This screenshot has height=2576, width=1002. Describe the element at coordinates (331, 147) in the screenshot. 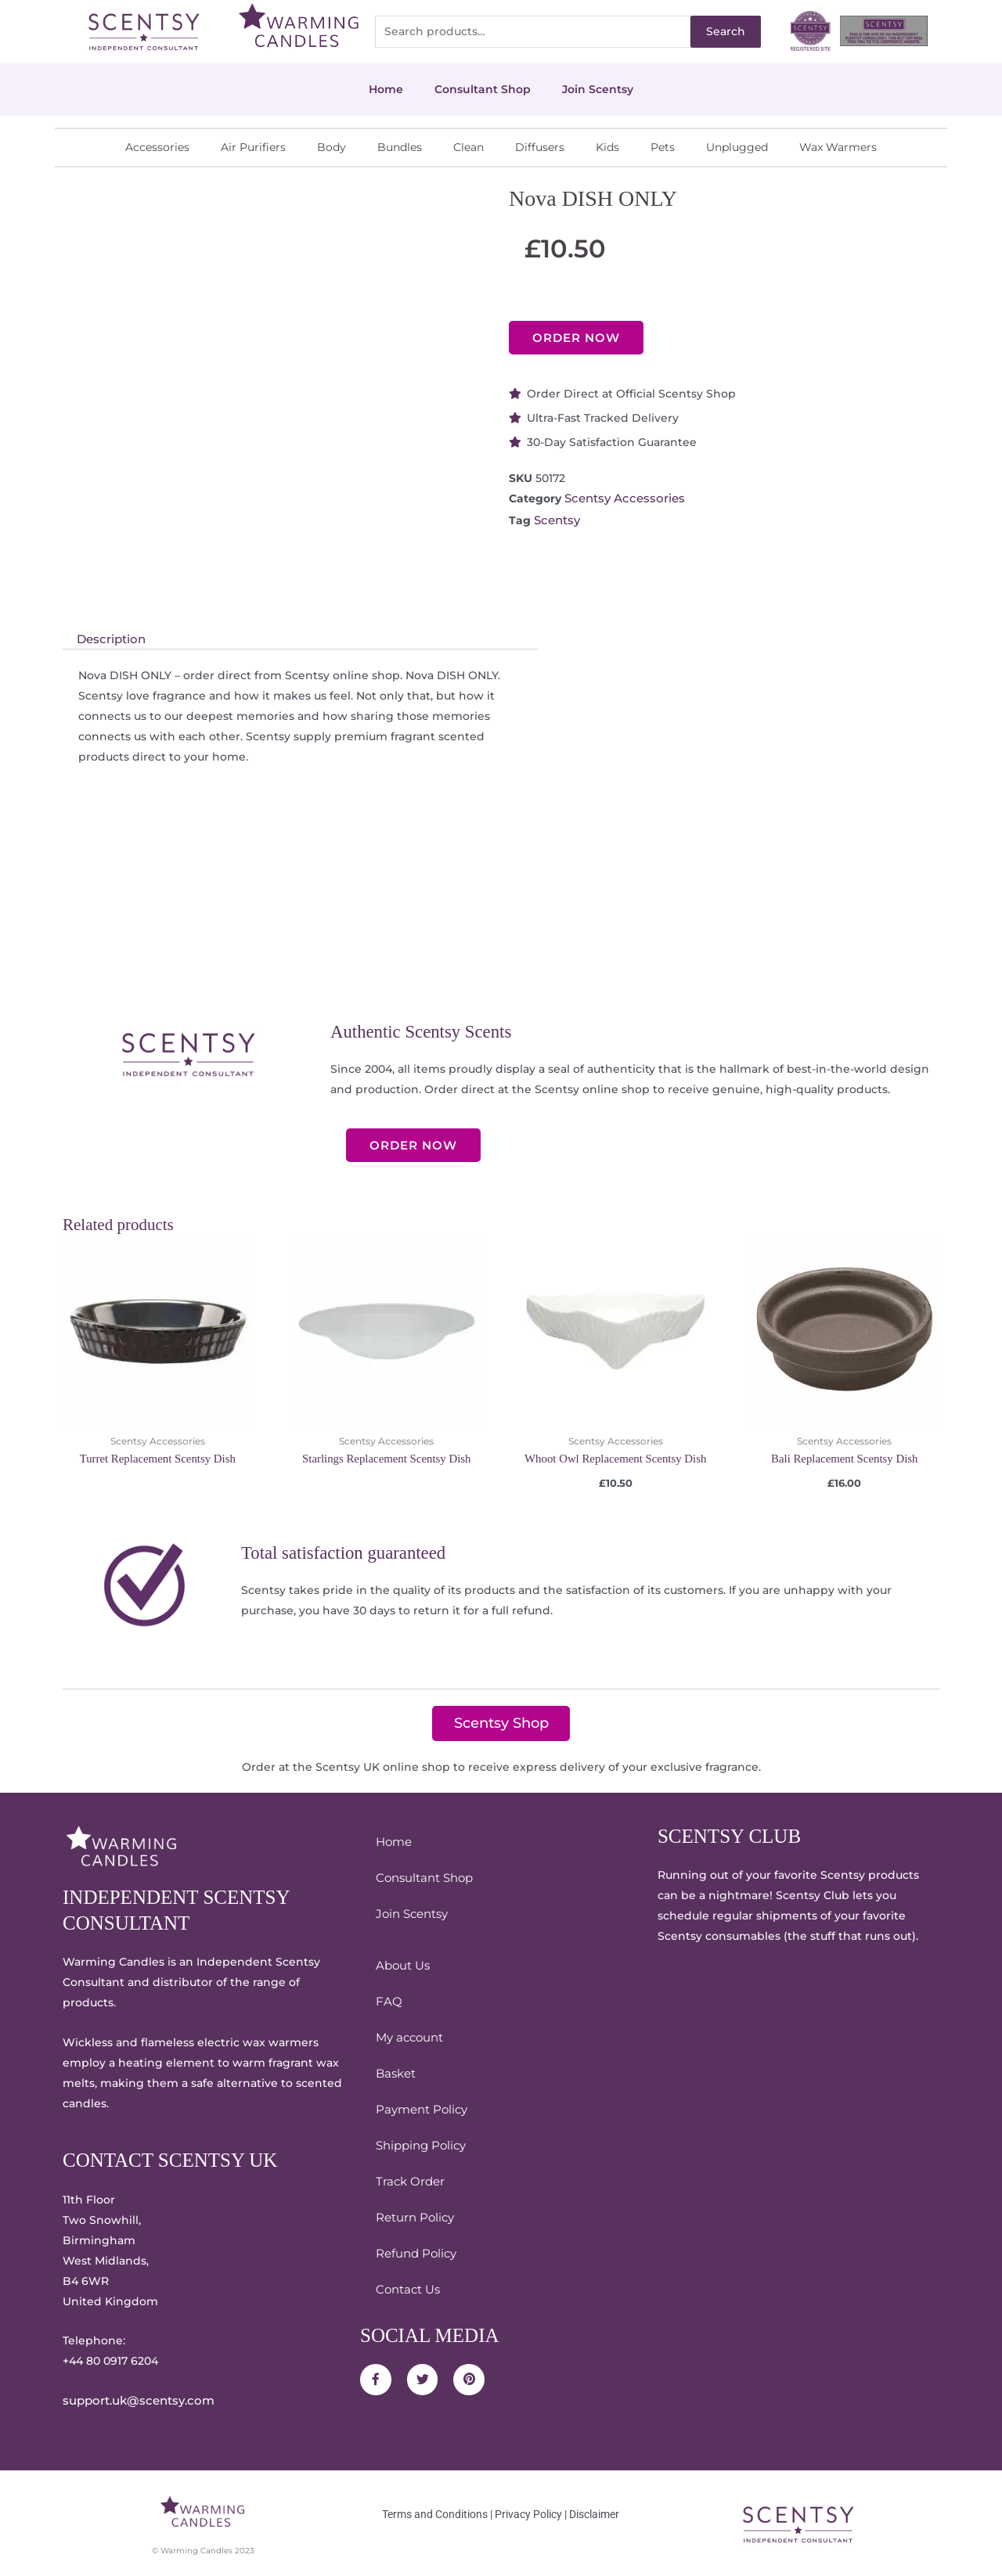

I see `Body` at that location.